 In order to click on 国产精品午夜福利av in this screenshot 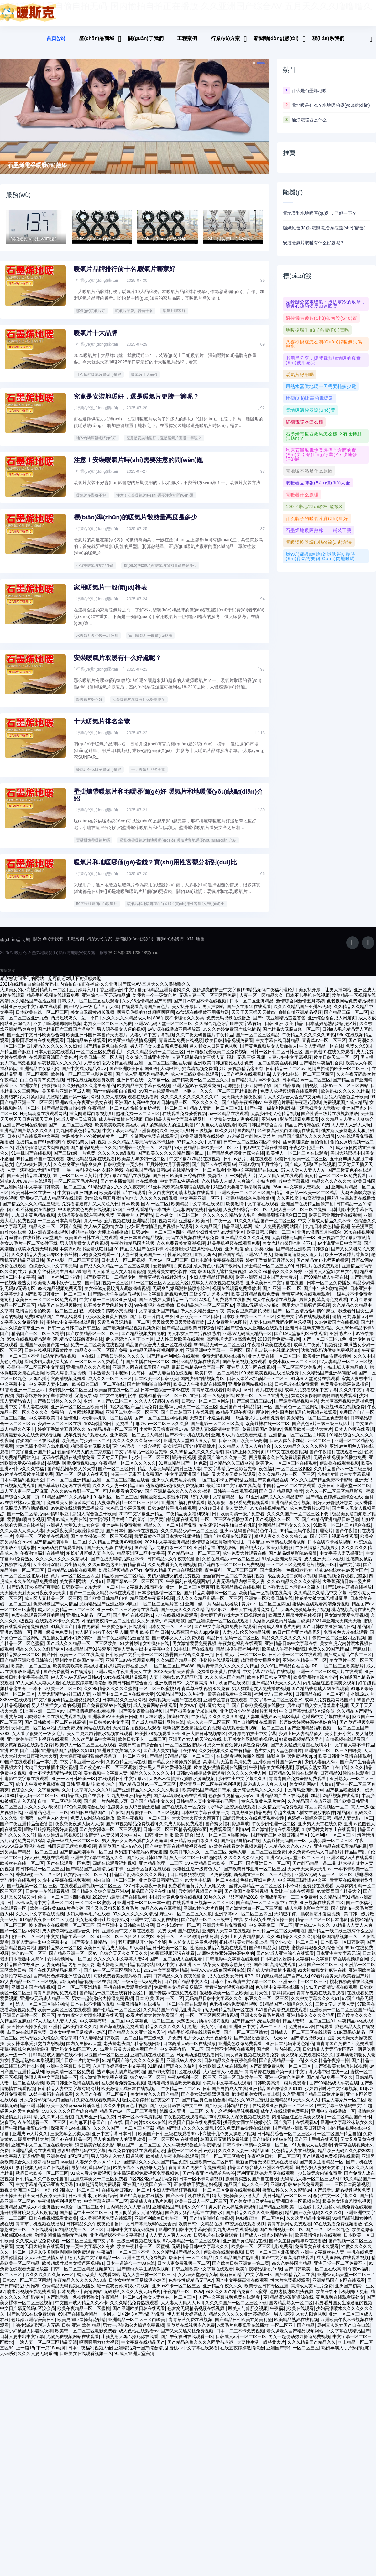, I will do `click(242, 1107)`.